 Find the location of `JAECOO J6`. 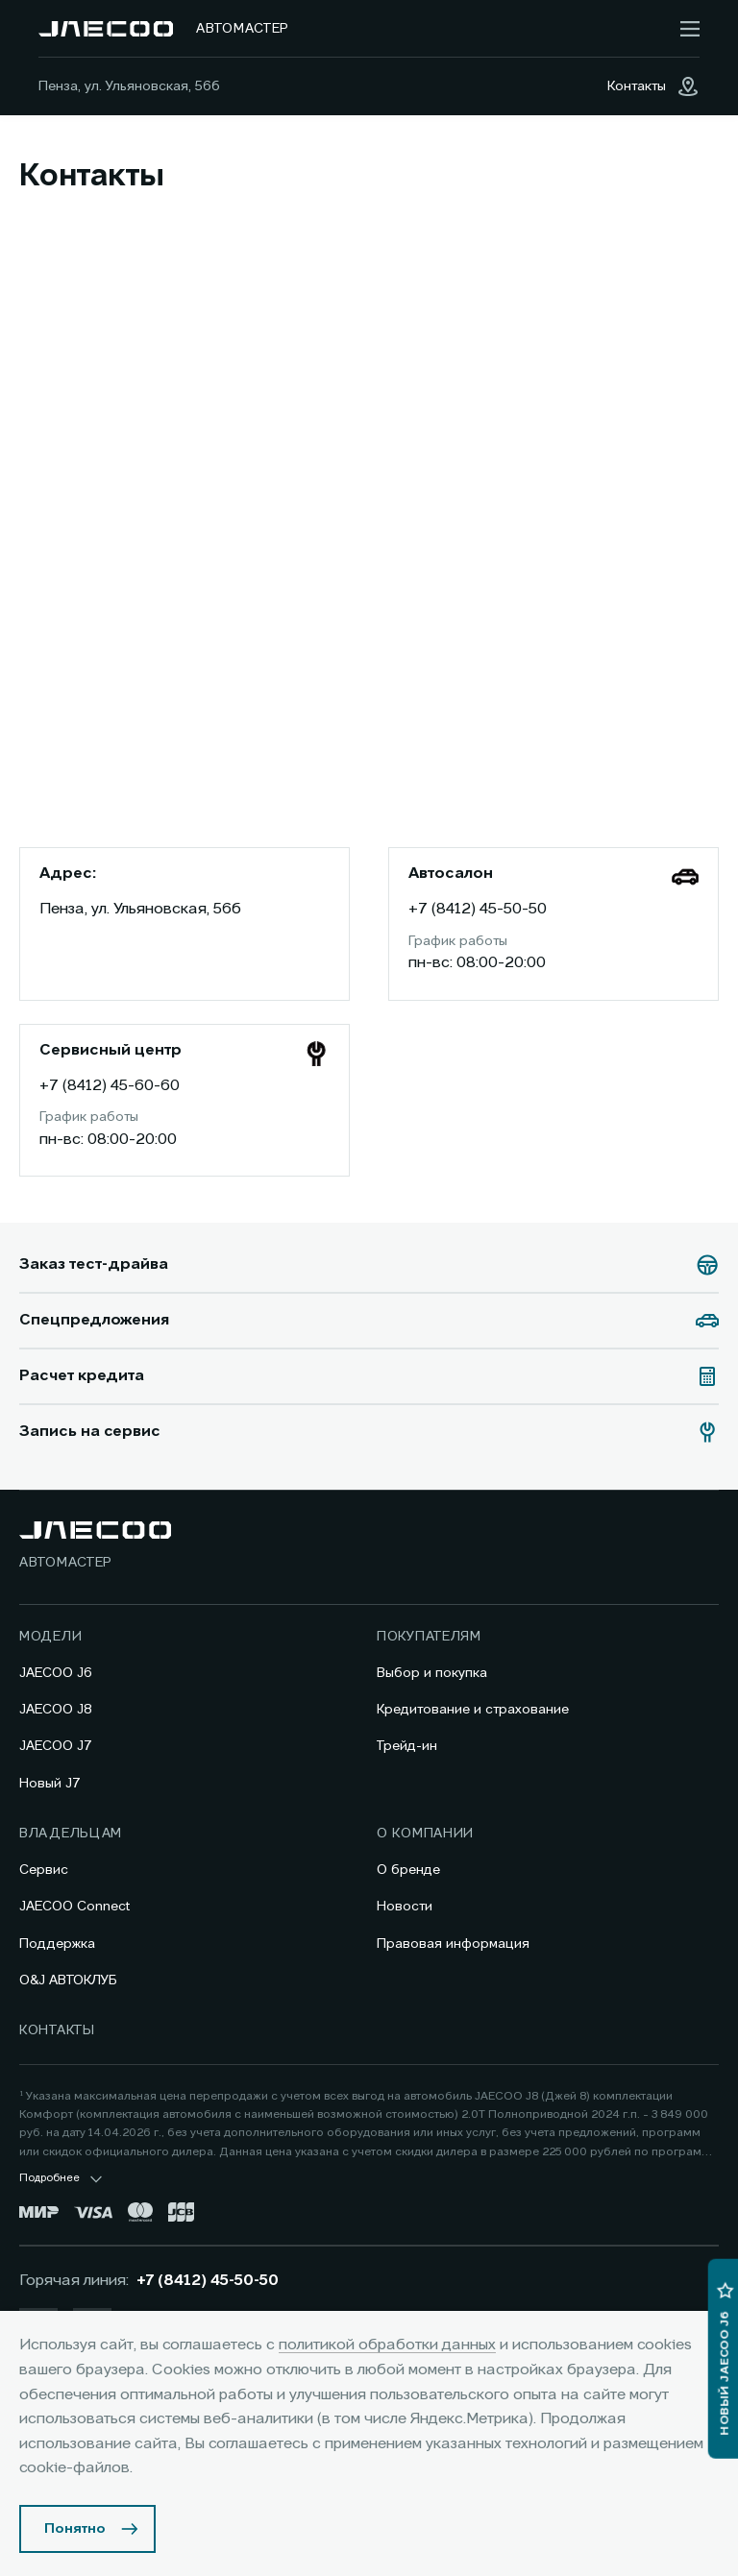

JAECOO J6 is located at coordinates (55, 1673).